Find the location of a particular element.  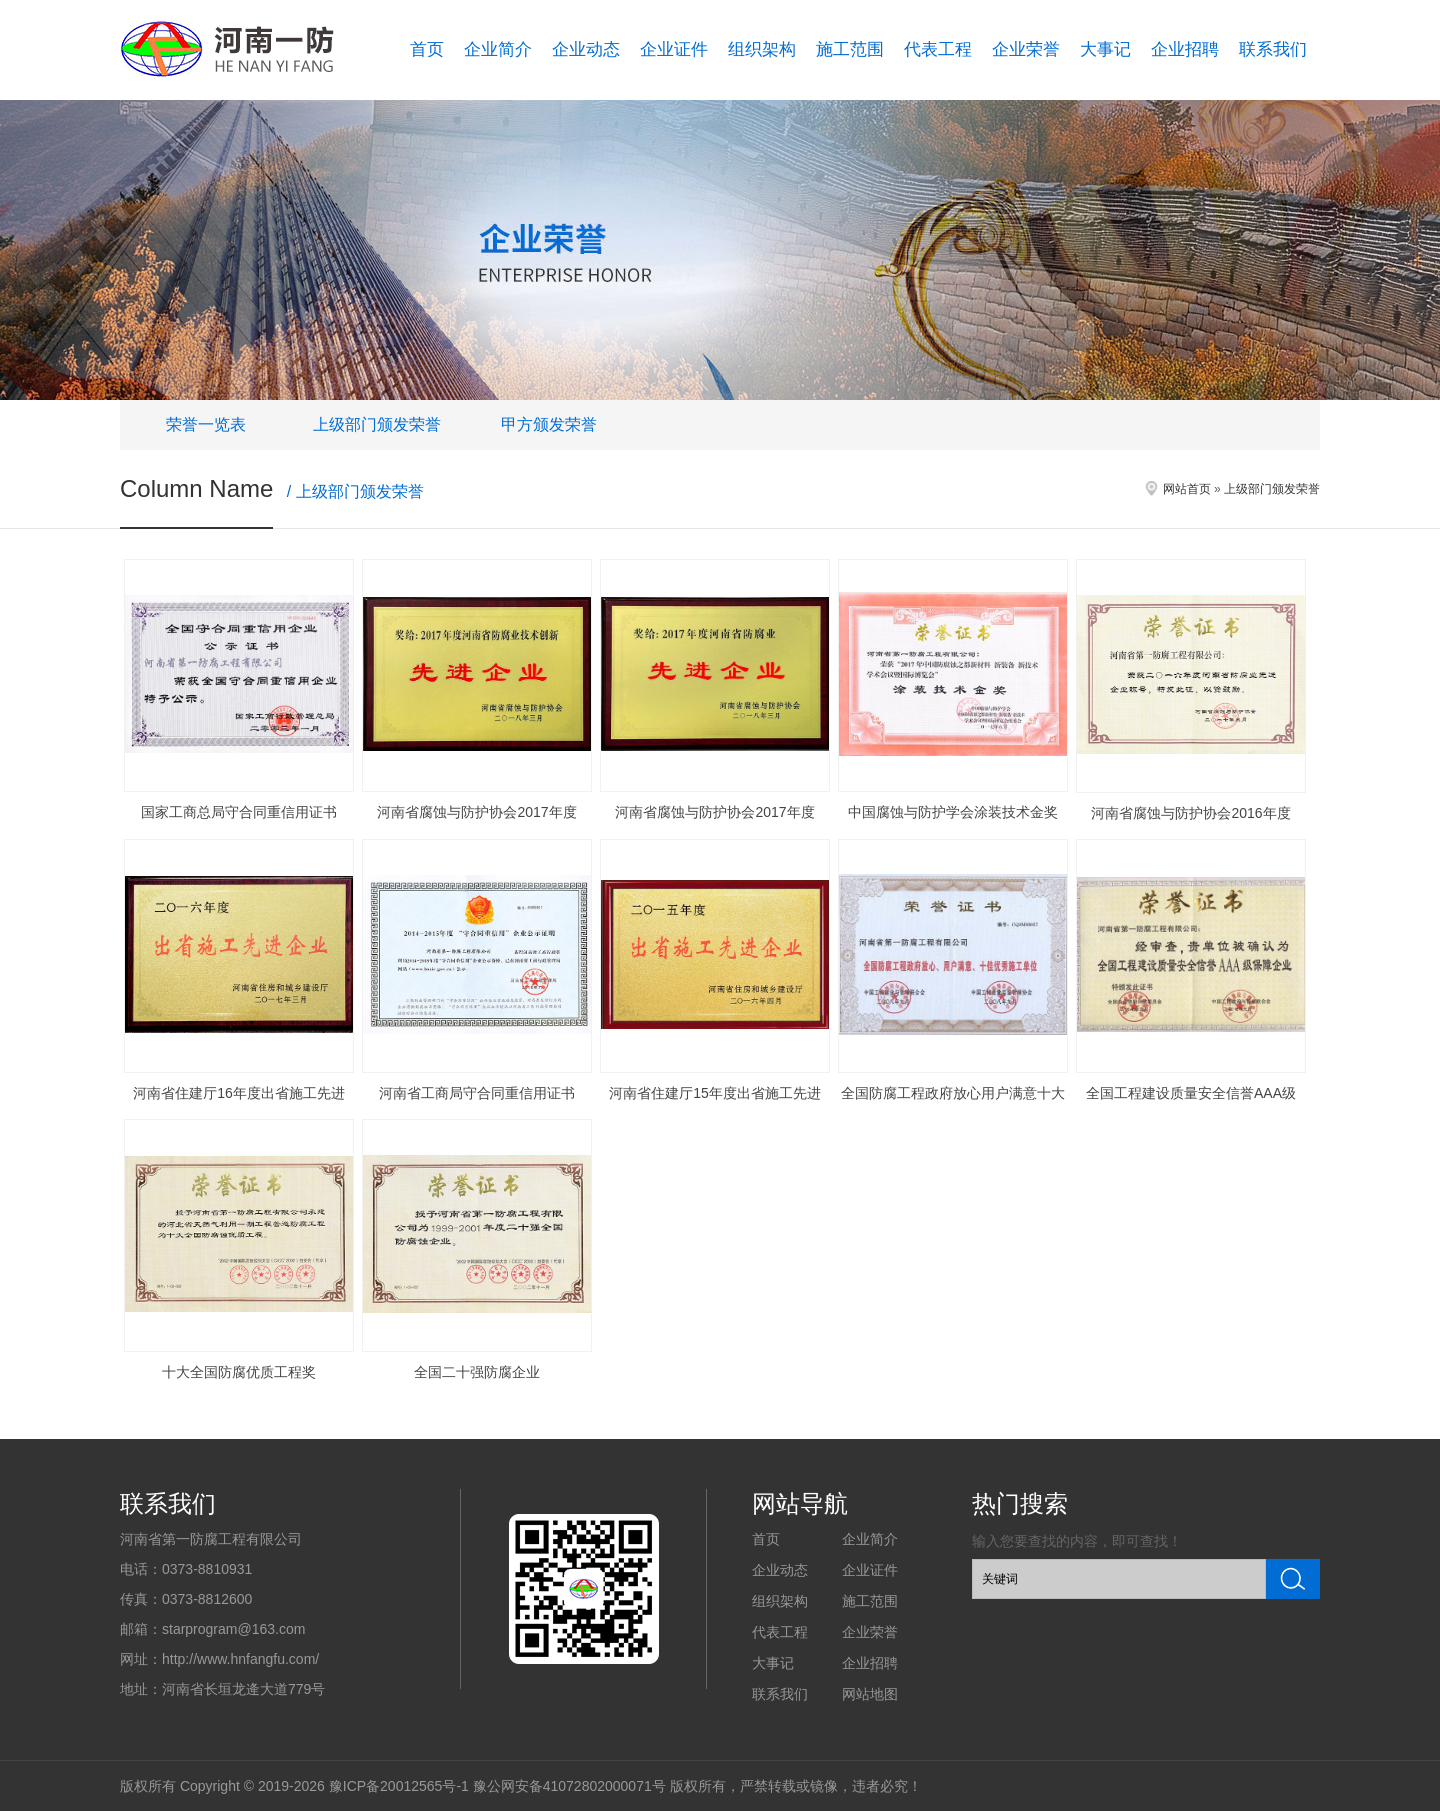

大事记 is located at coordinates (1105, 49).